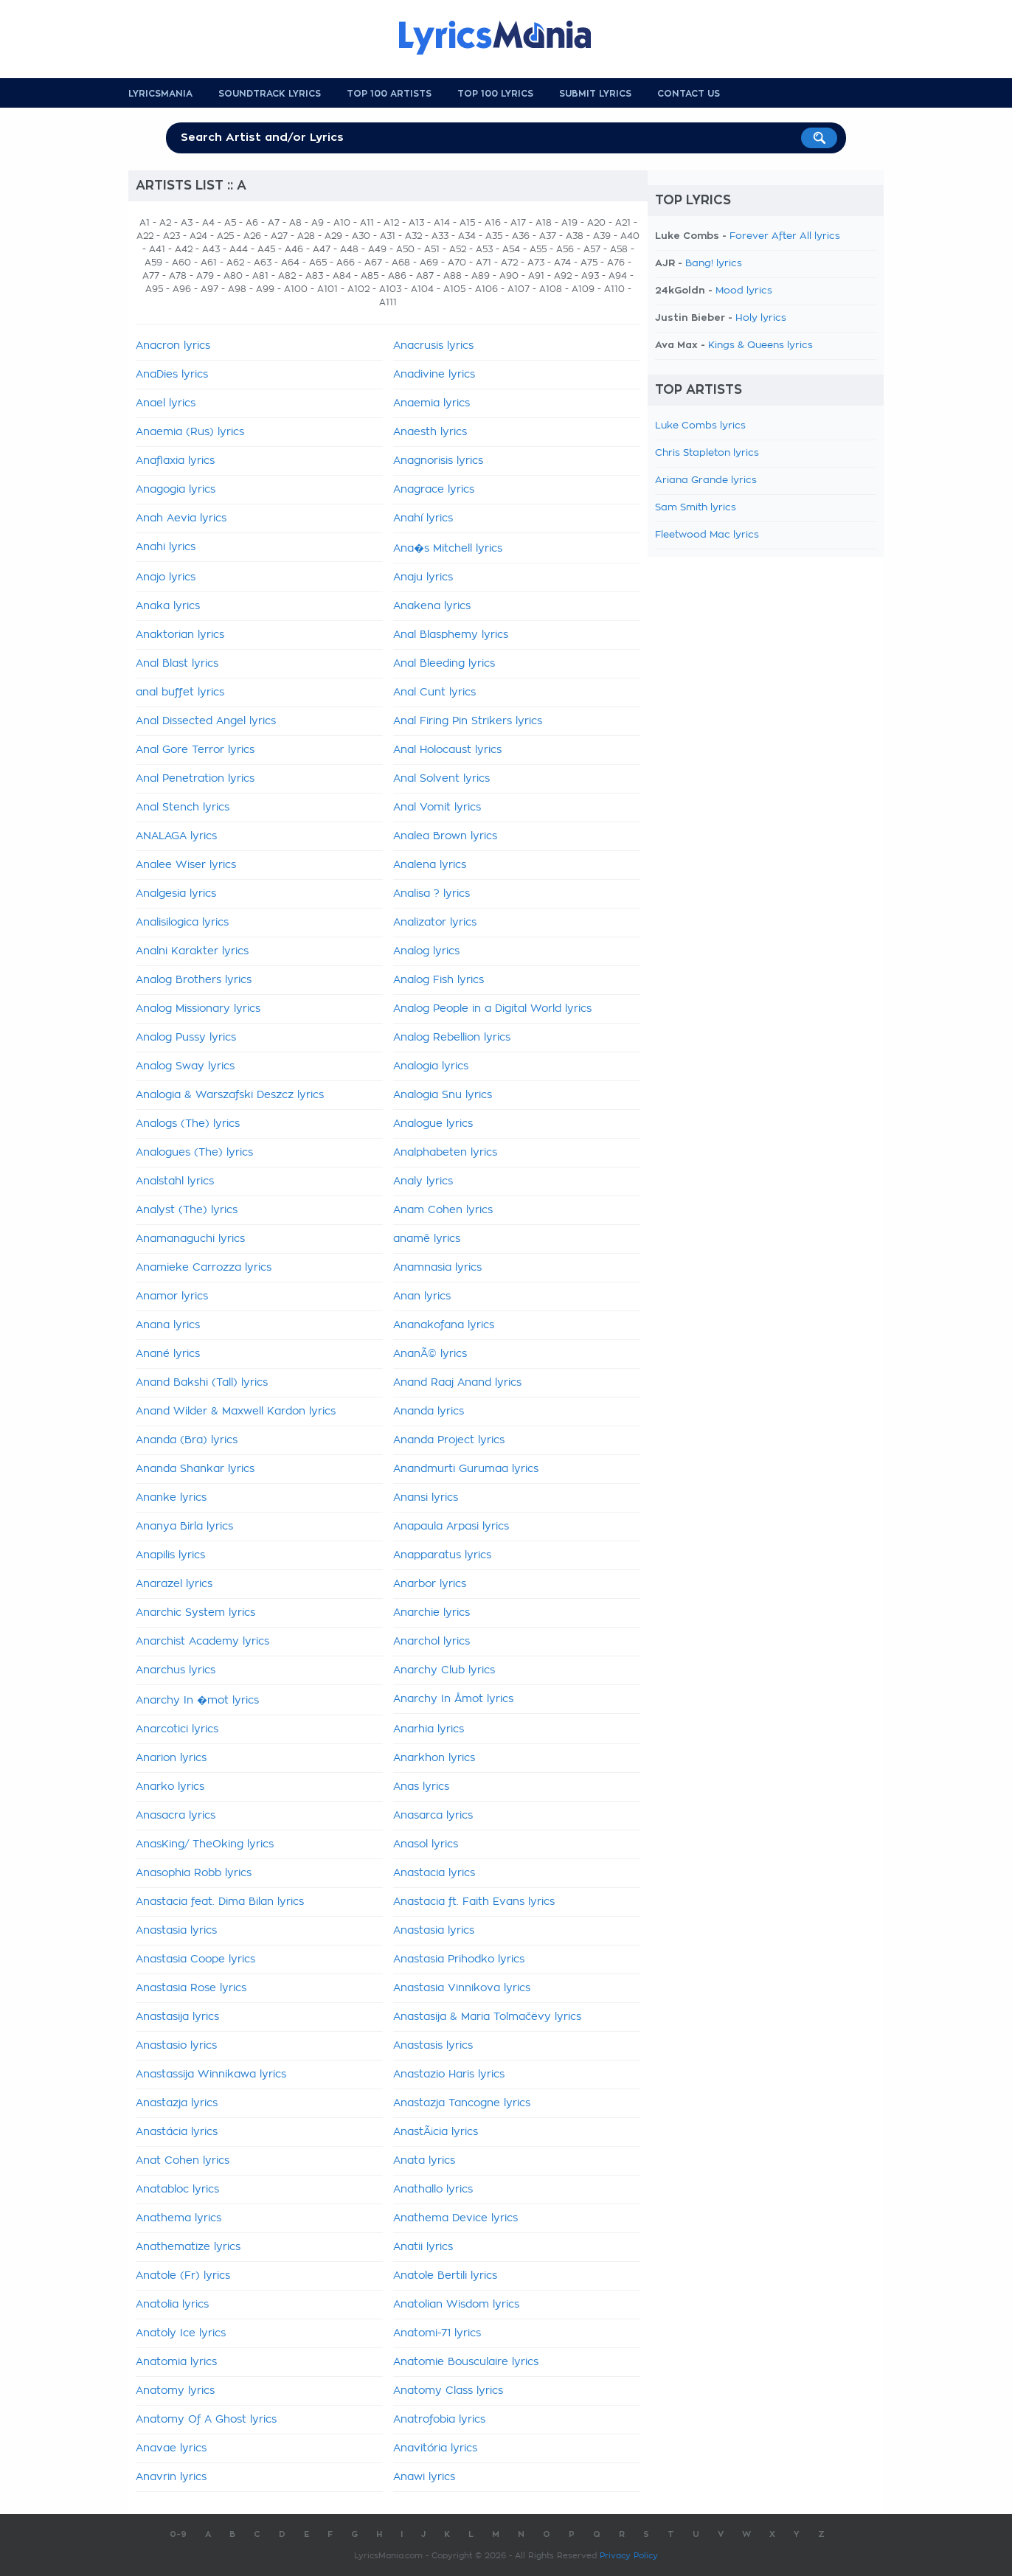 The width and height of the screenshot is (1012, 2576). I want to click on AnastÃ¡cia lyrics, so click(435, 2132).